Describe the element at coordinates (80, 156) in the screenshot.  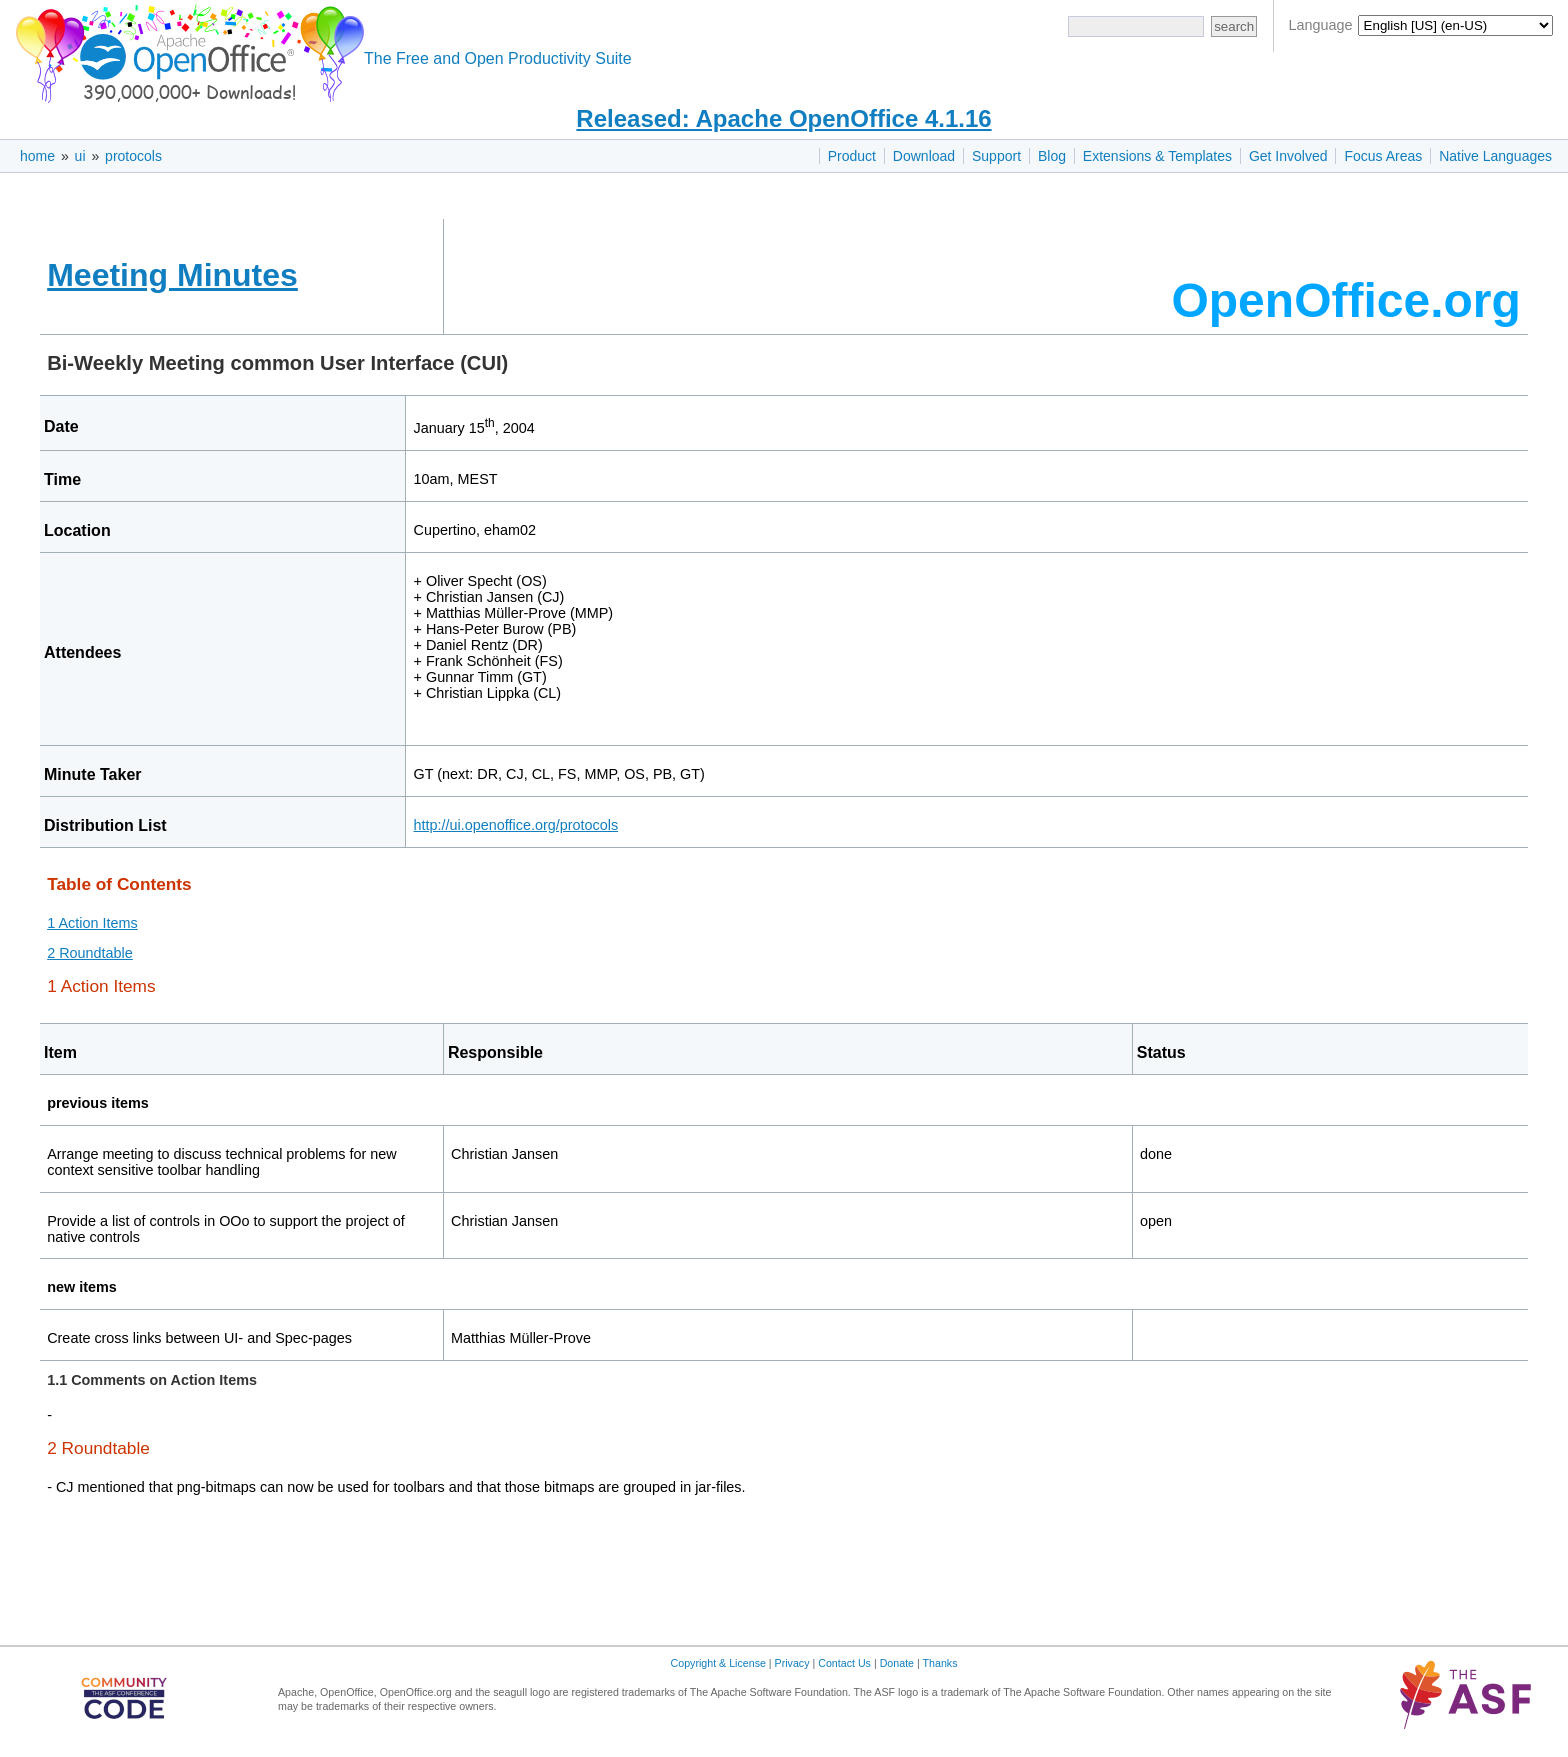
I see `ui` at that location.